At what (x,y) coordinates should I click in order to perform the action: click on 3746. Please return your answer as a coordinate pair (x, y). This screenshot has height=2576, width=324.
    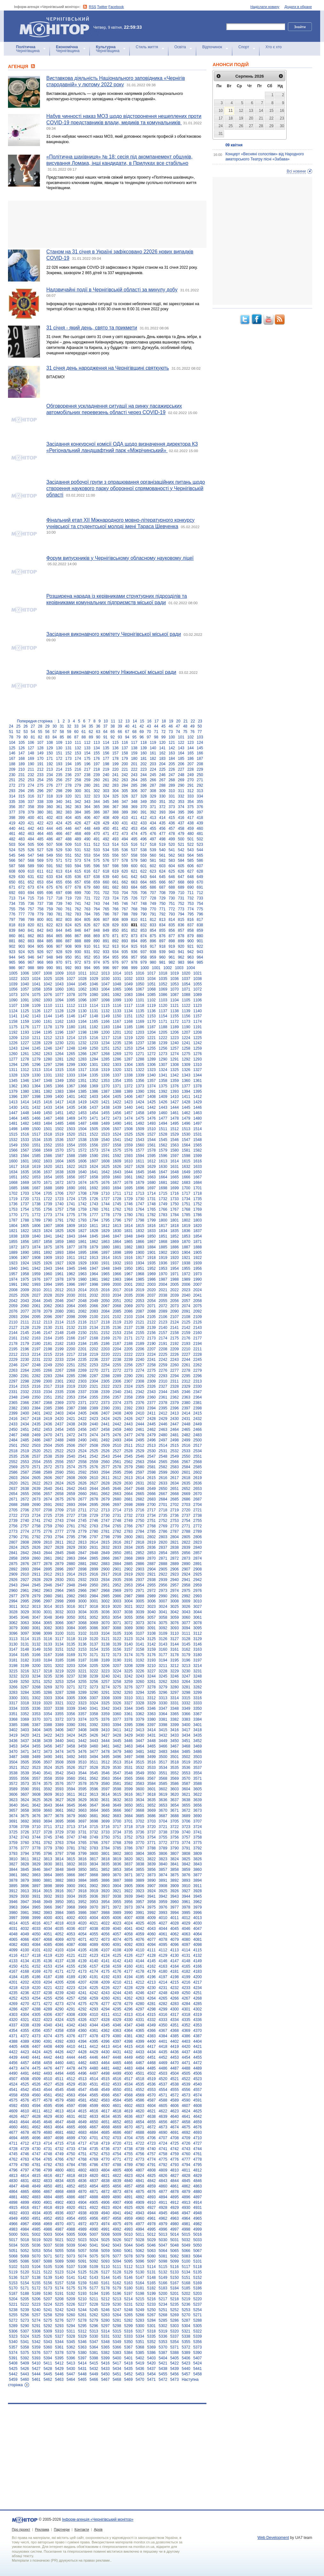
    Looking at the image, I should click on (59, 1837).